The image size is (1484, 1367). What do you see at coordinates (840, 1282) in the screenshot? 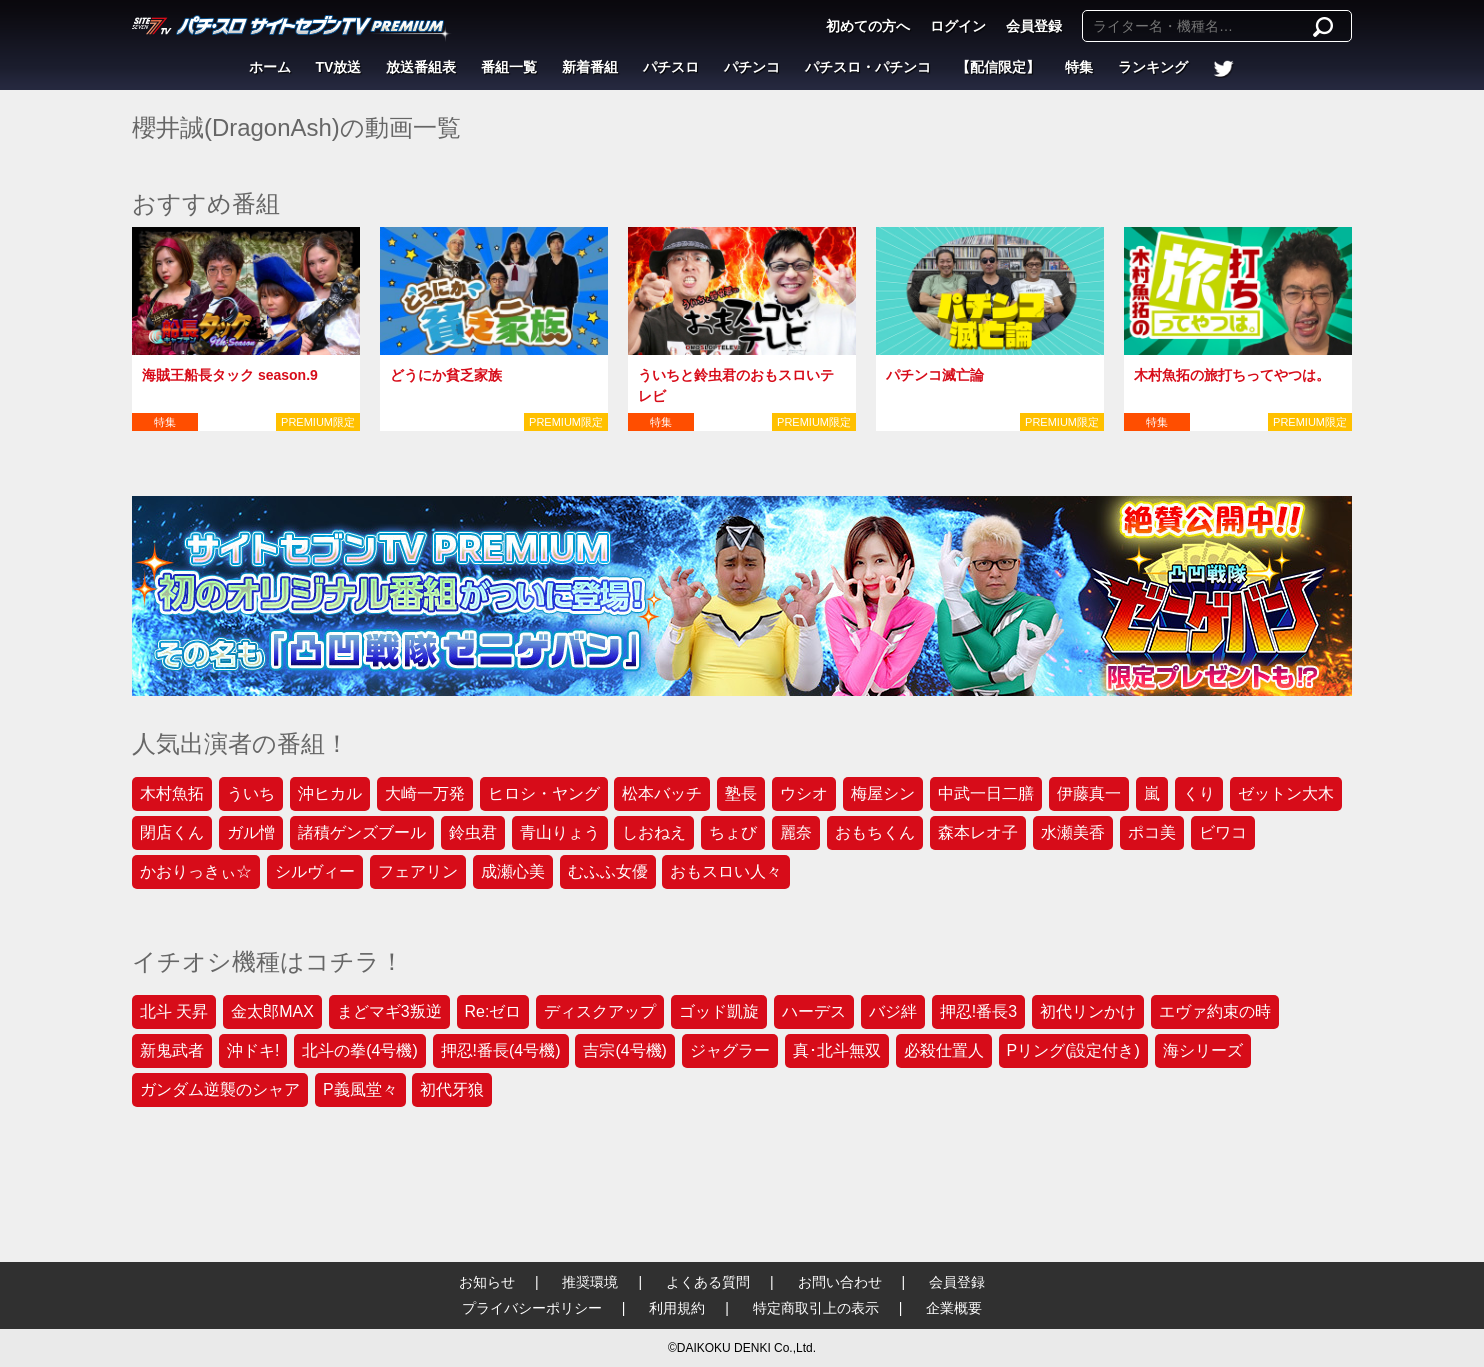
I see `お問い合わせ` at bounding box center [840, 1282].